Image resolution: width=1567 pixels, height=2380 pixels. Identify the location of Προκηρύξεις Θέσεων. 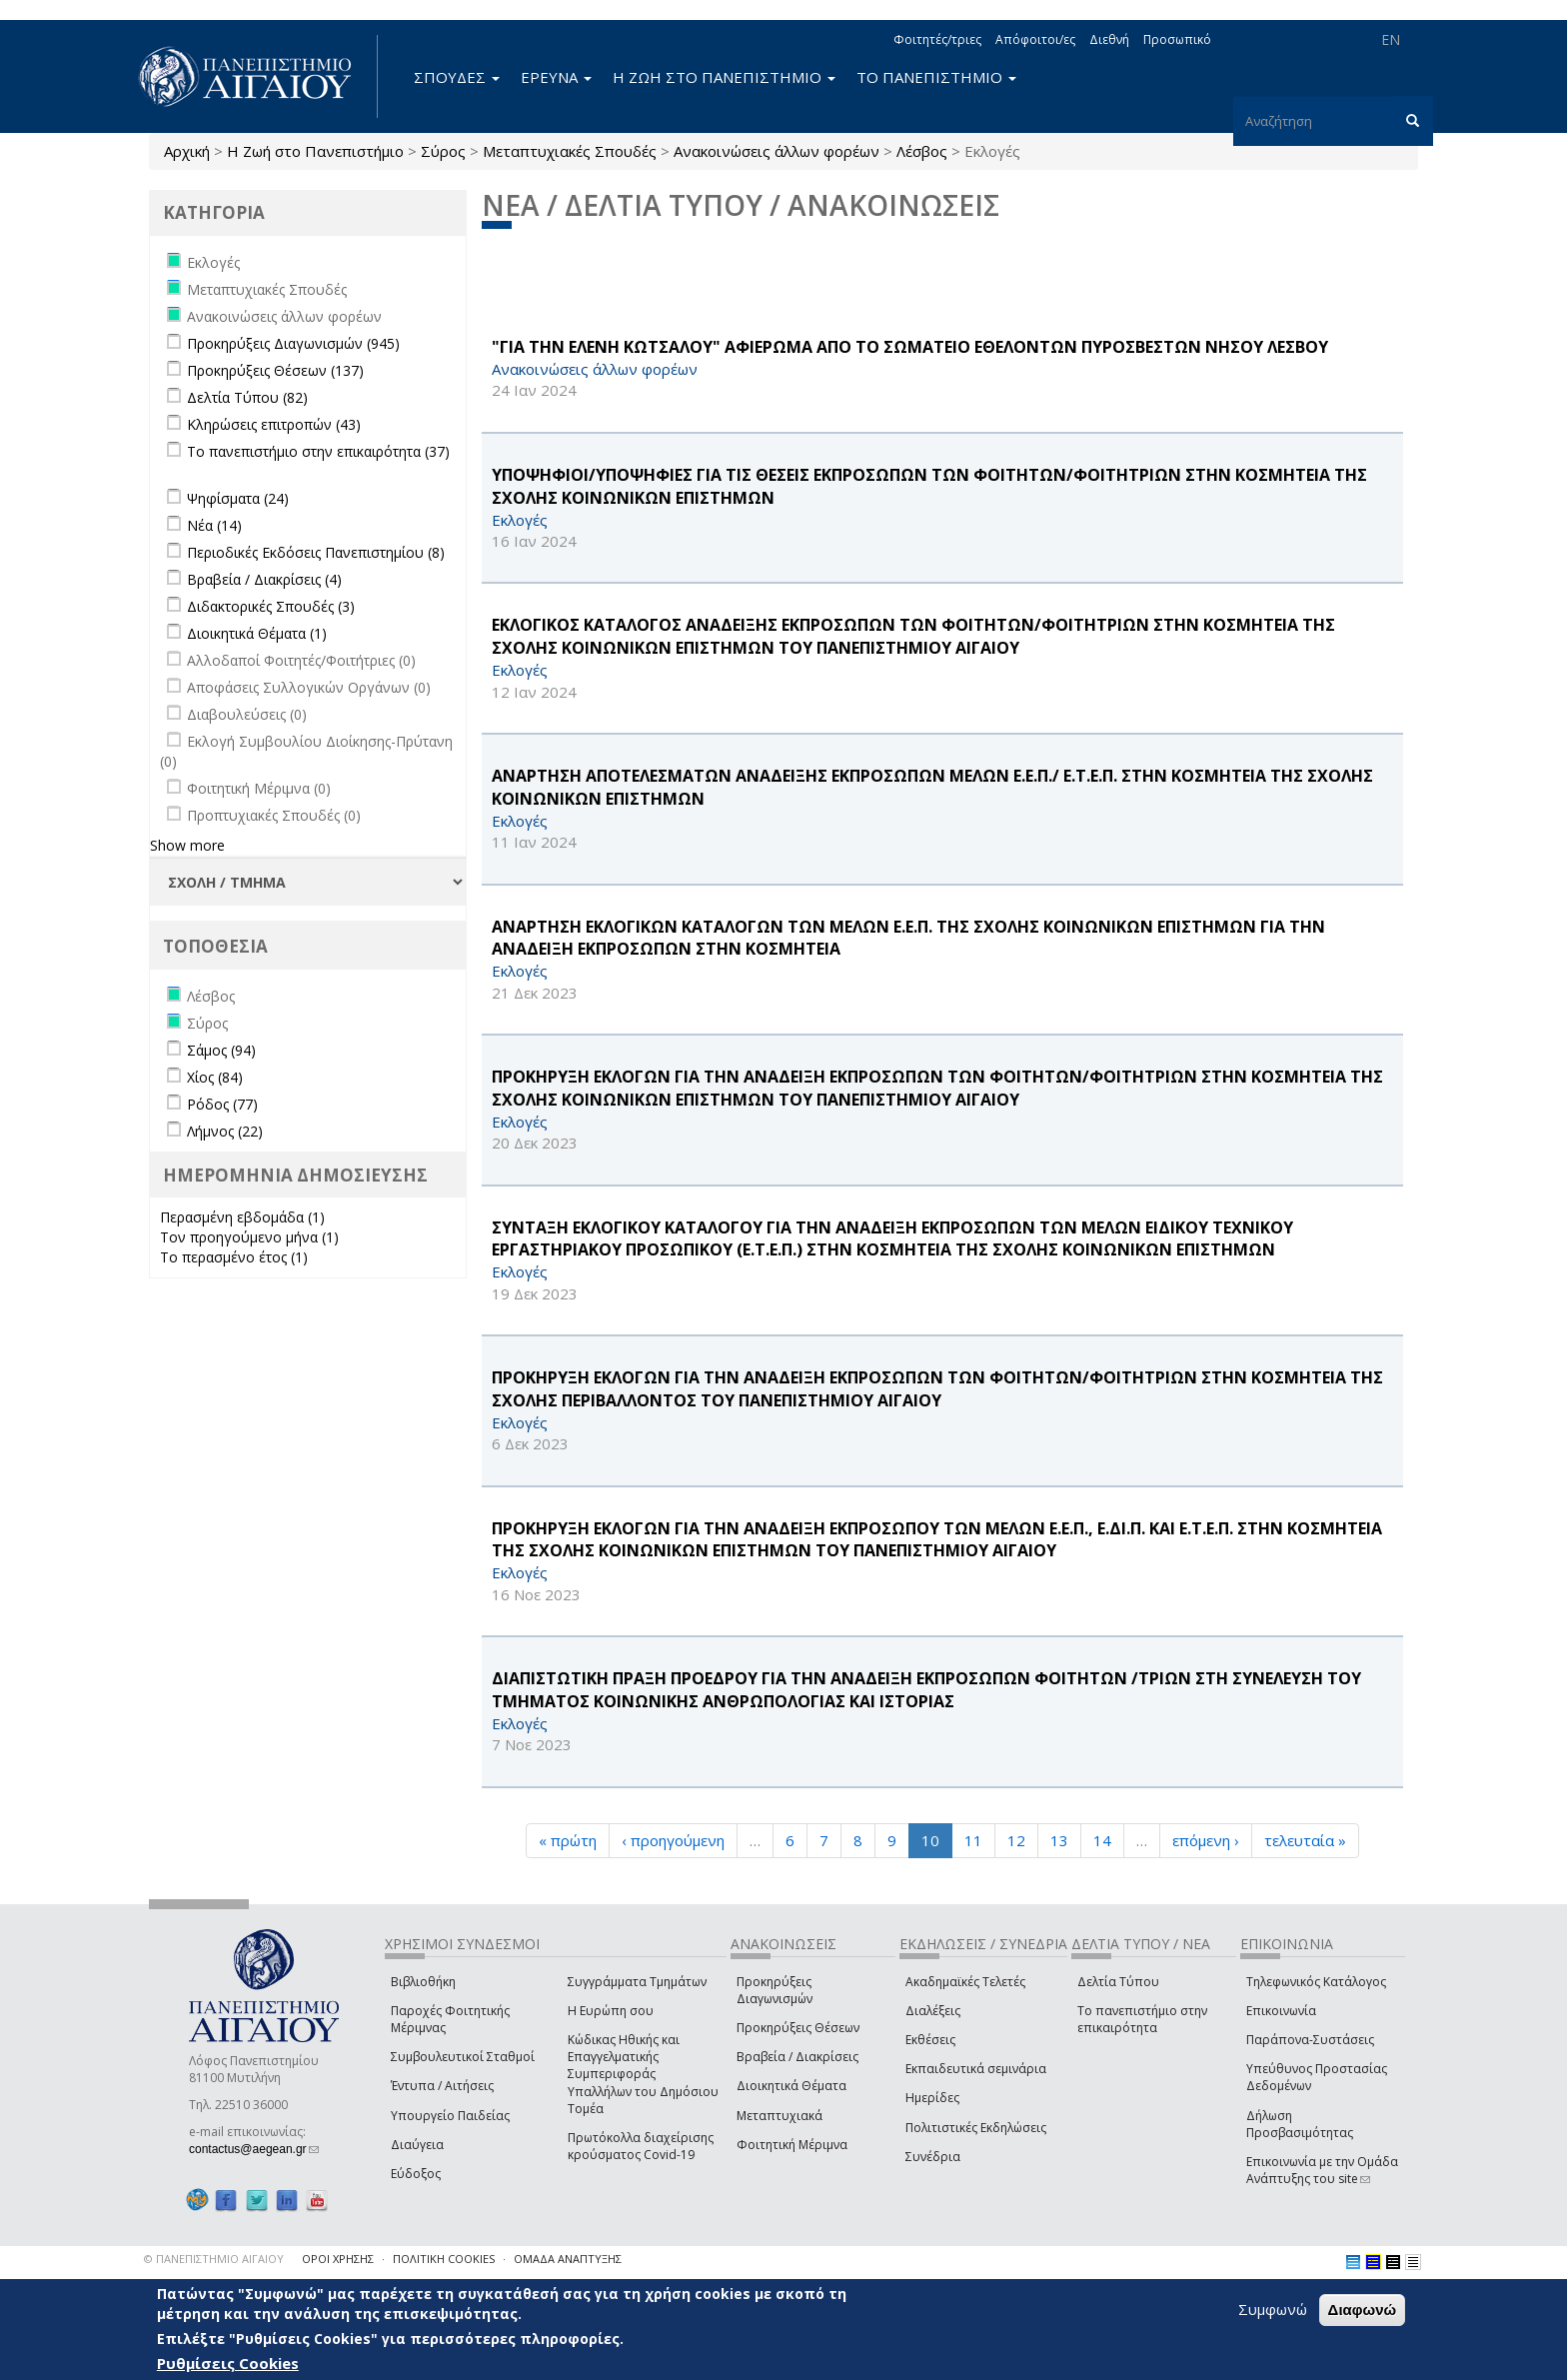
(798, 2027).